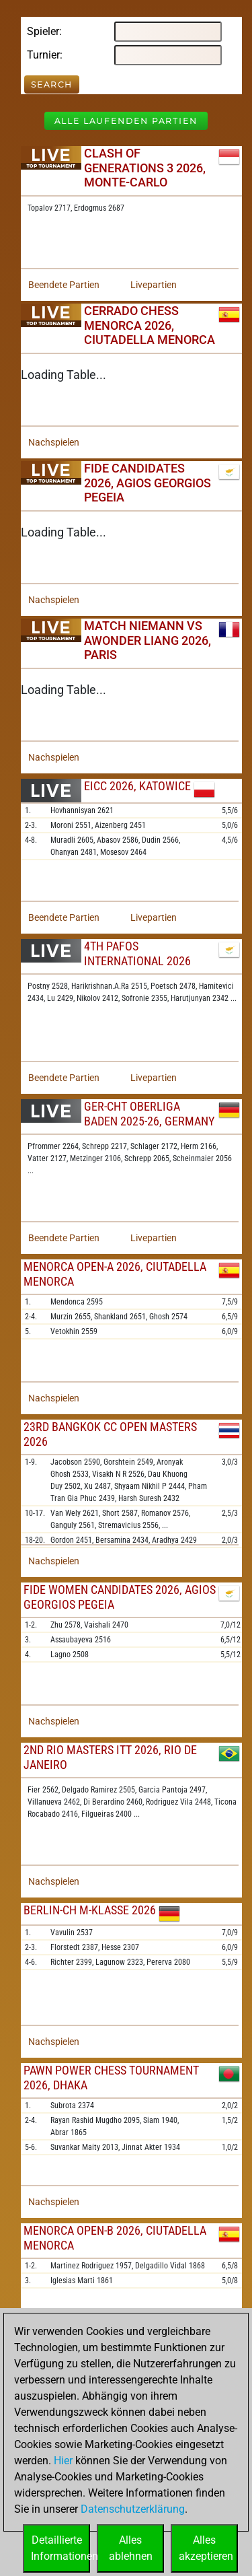 The width and height of the screenshot is (252, 2576). What do you see at coordinates (43, 54) in the screenshot?
I see `Turnier` at bounding box center [43, 54].